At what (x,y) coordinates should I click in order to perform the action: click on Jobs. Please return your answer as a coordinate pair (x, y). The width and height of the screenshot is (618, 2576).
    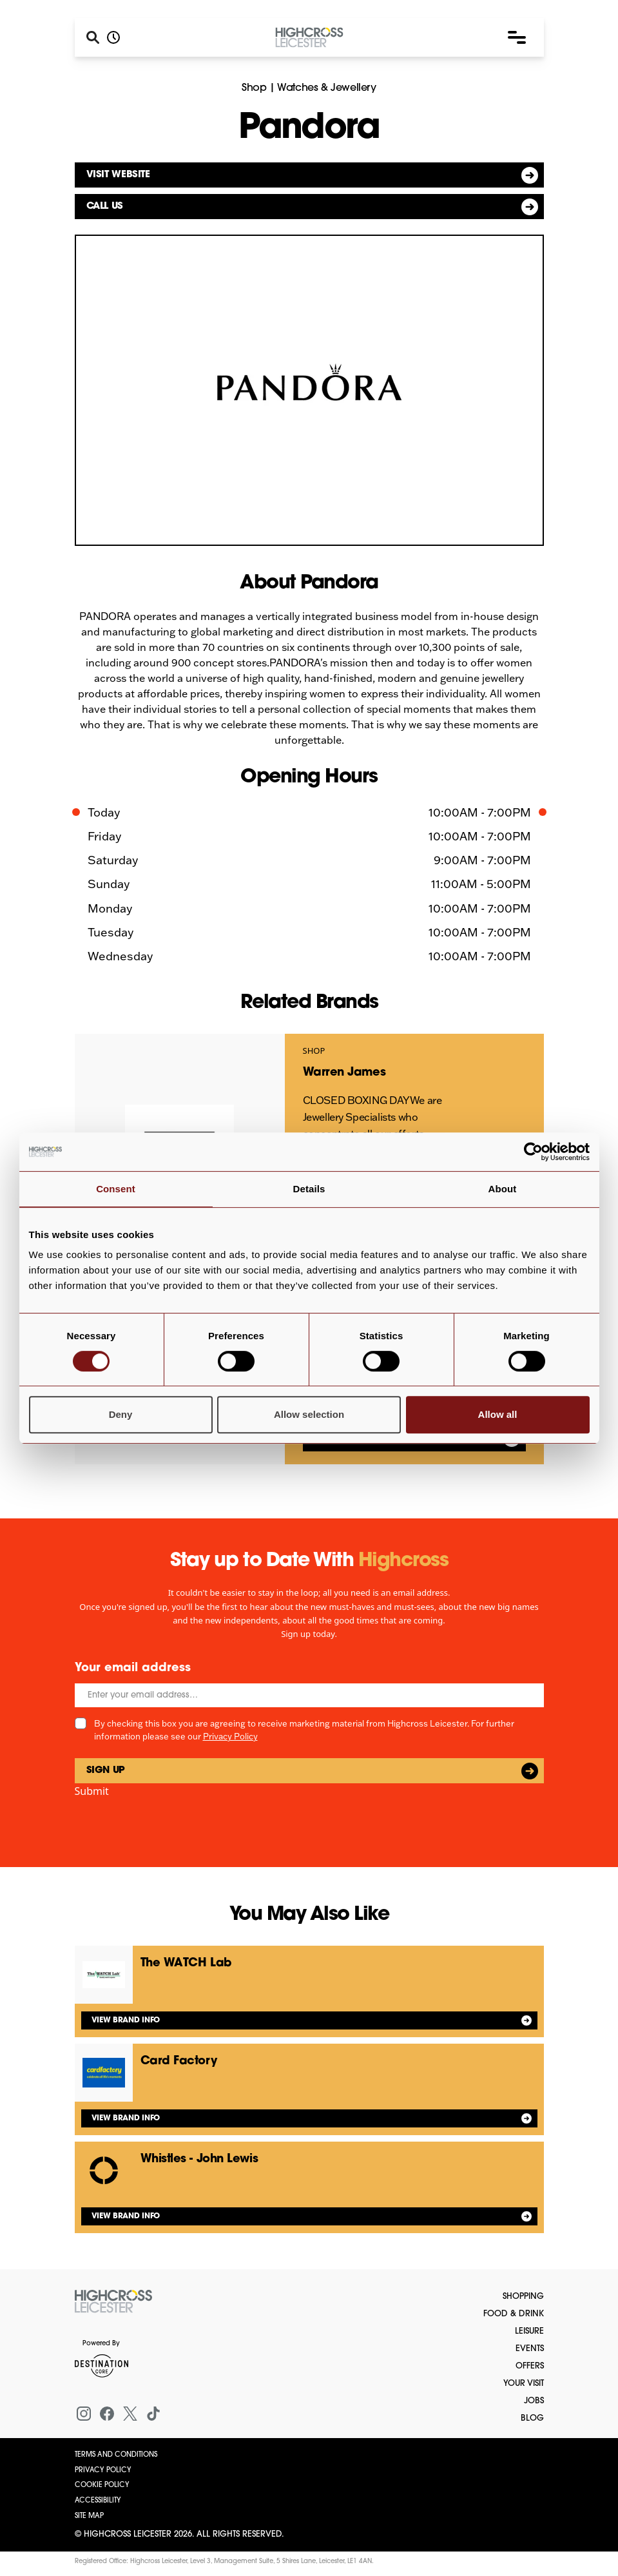
    Looking at the image, I should click on (534, 2401).